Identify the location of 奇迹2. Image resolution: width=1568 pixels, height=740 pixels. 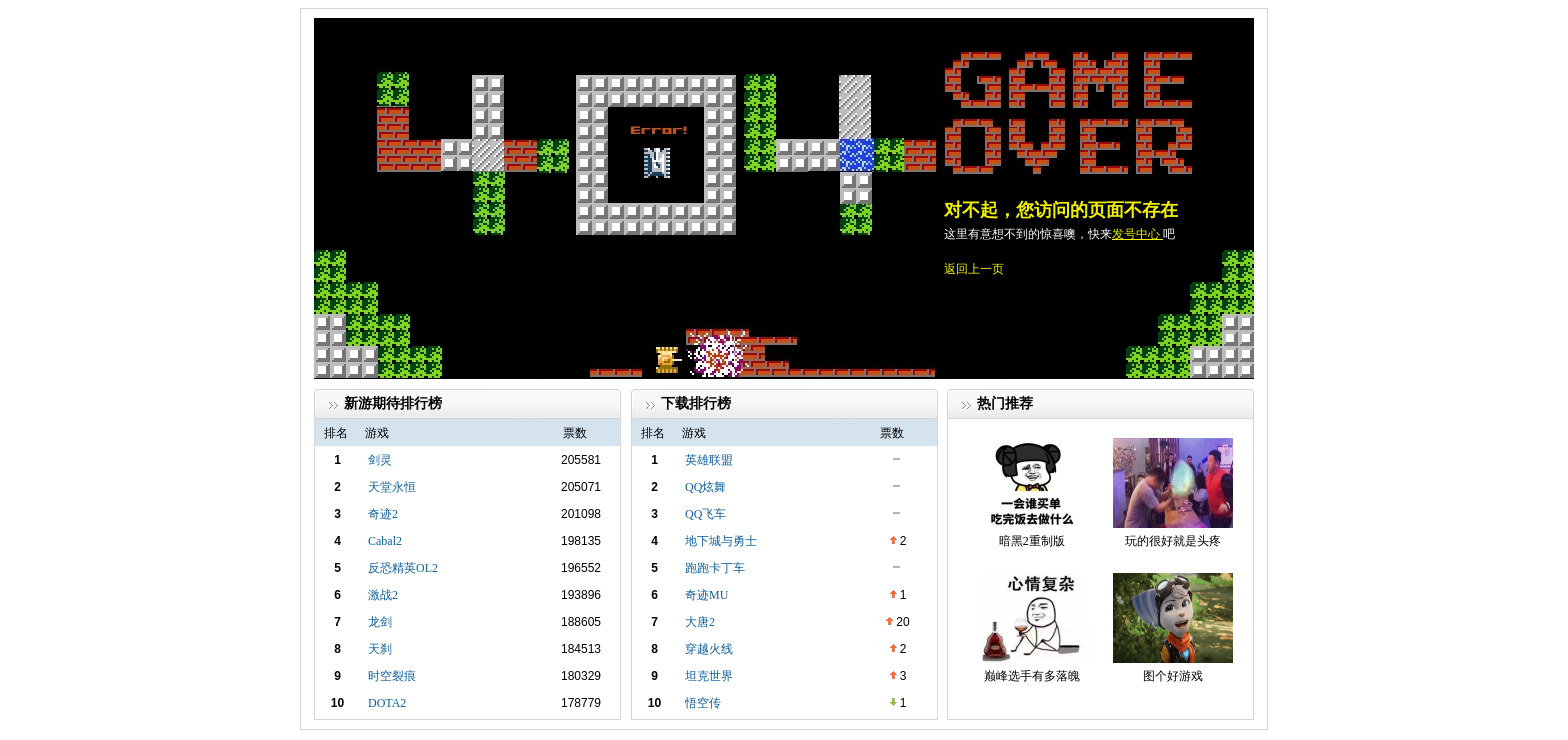
(383, 514).